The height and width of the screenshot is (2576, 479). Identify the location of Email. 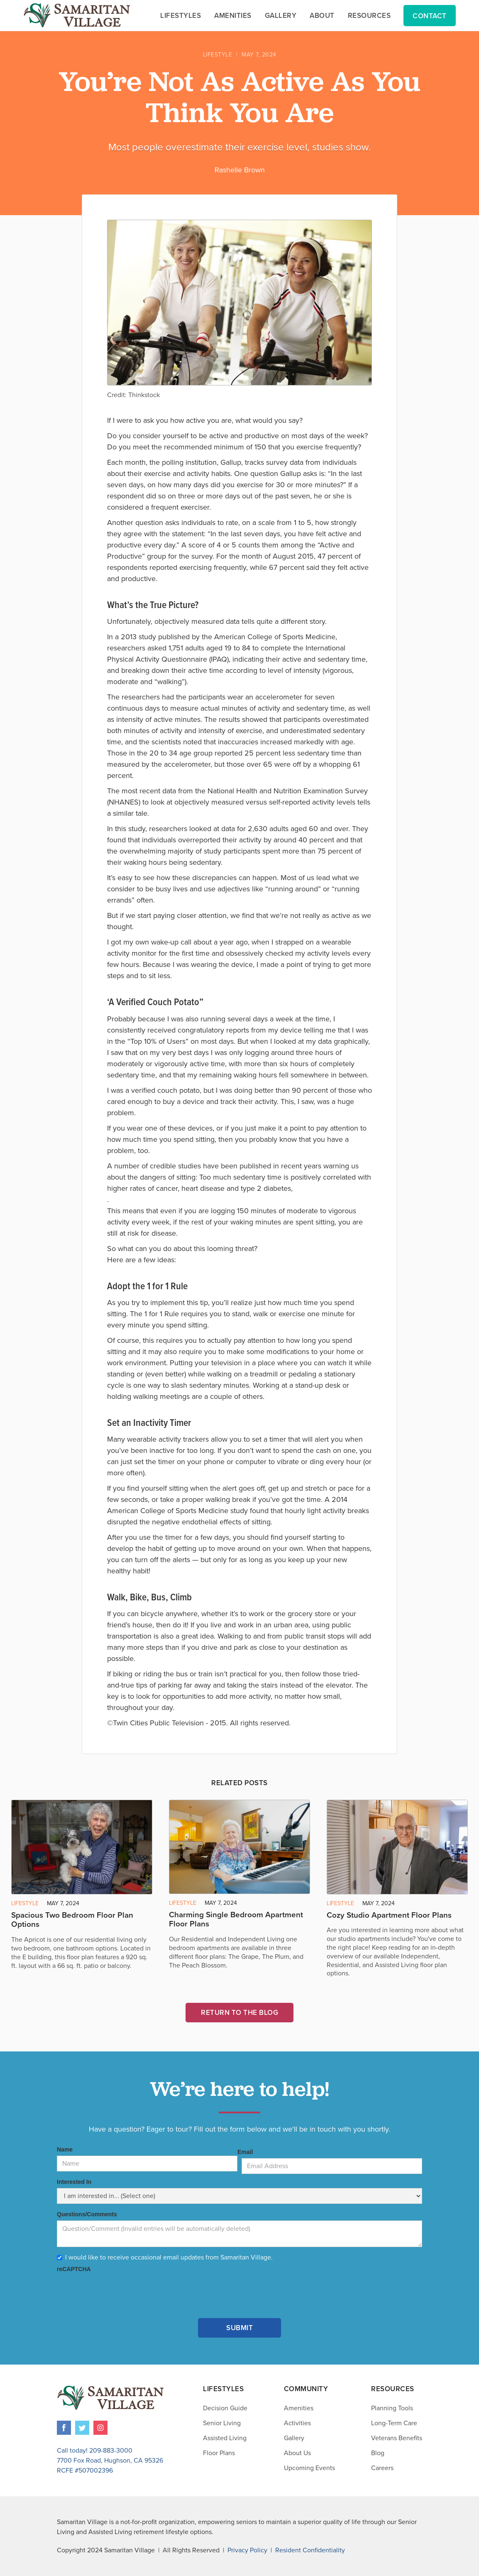
(245, 2152).